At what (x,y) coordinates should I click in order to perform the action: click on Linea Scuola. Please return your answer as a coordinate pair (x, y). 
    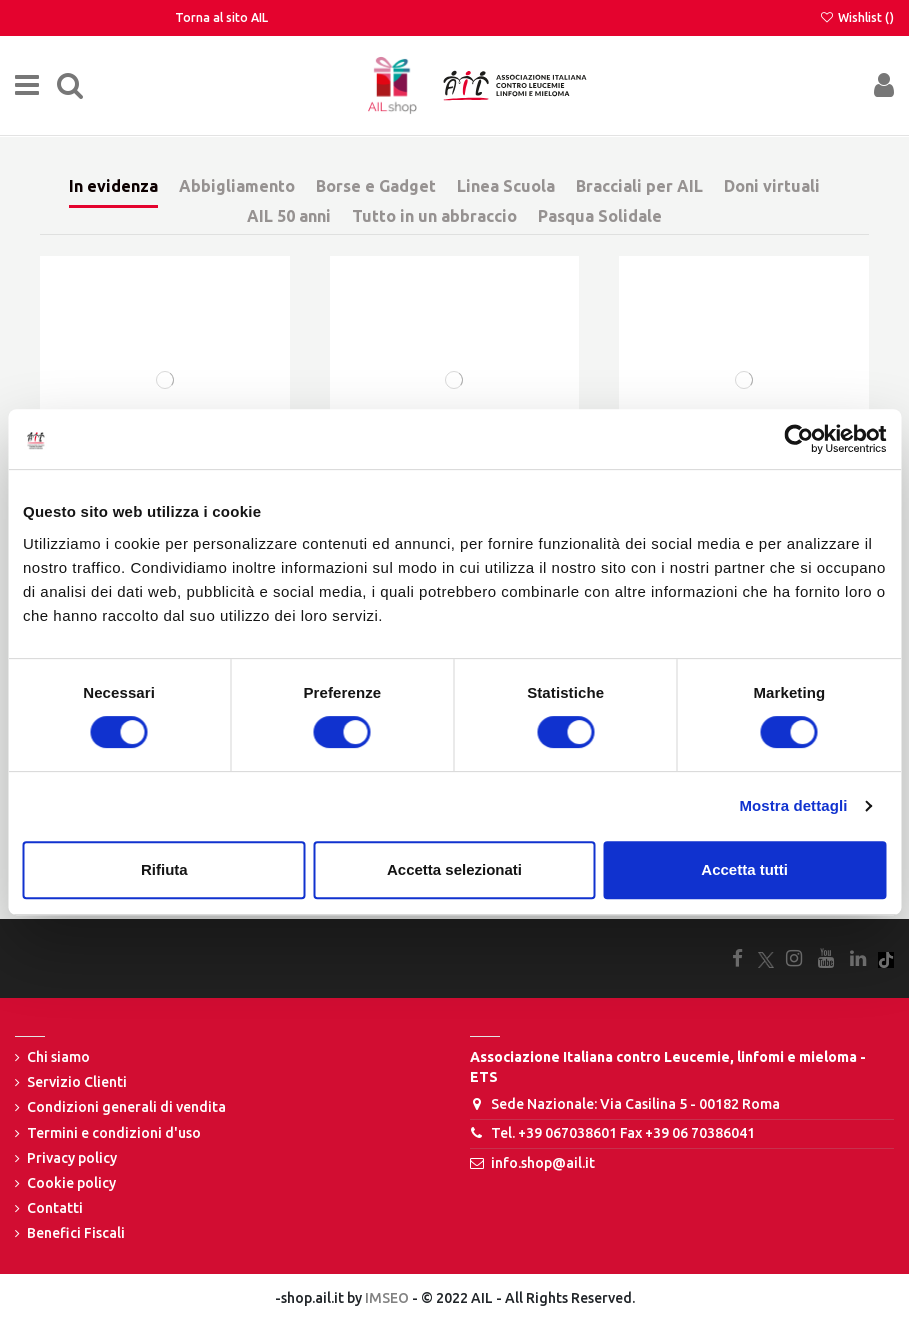
    Looking at the image, I should click on (506, 186).